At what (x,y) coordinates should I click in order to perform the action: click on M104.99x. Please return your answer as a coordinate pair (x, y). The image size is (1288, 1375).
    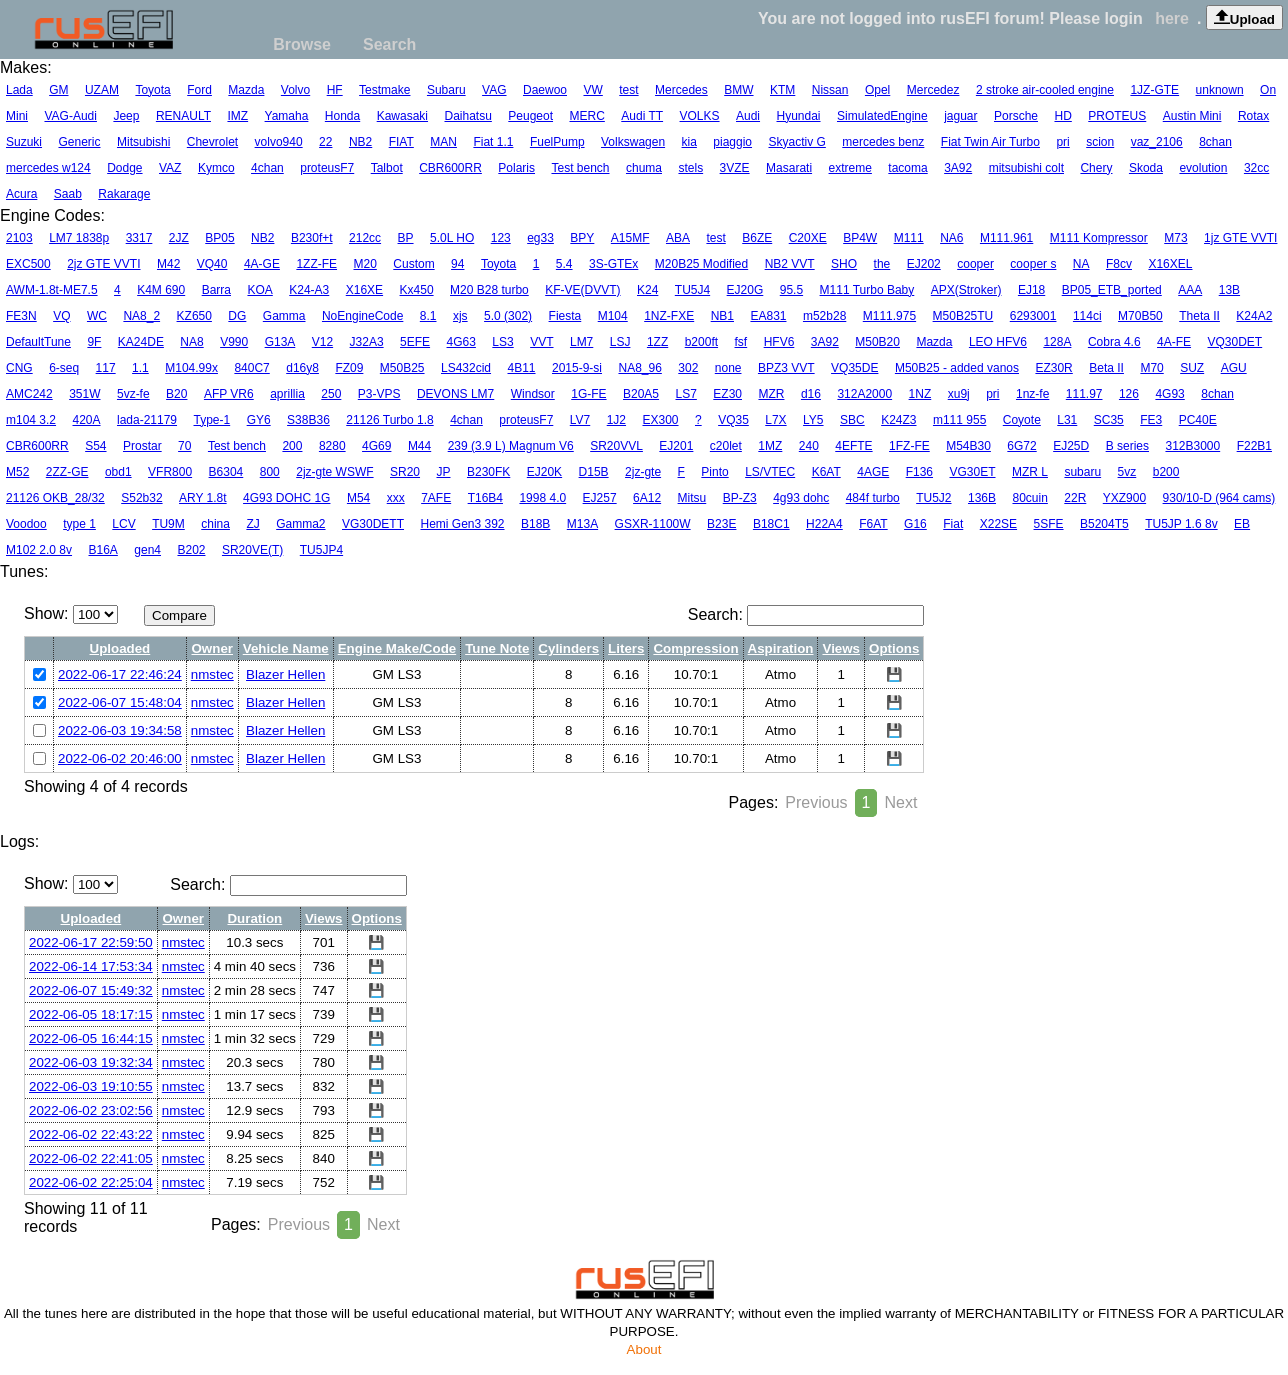
    Looking at the image, I should click on (191, 368).